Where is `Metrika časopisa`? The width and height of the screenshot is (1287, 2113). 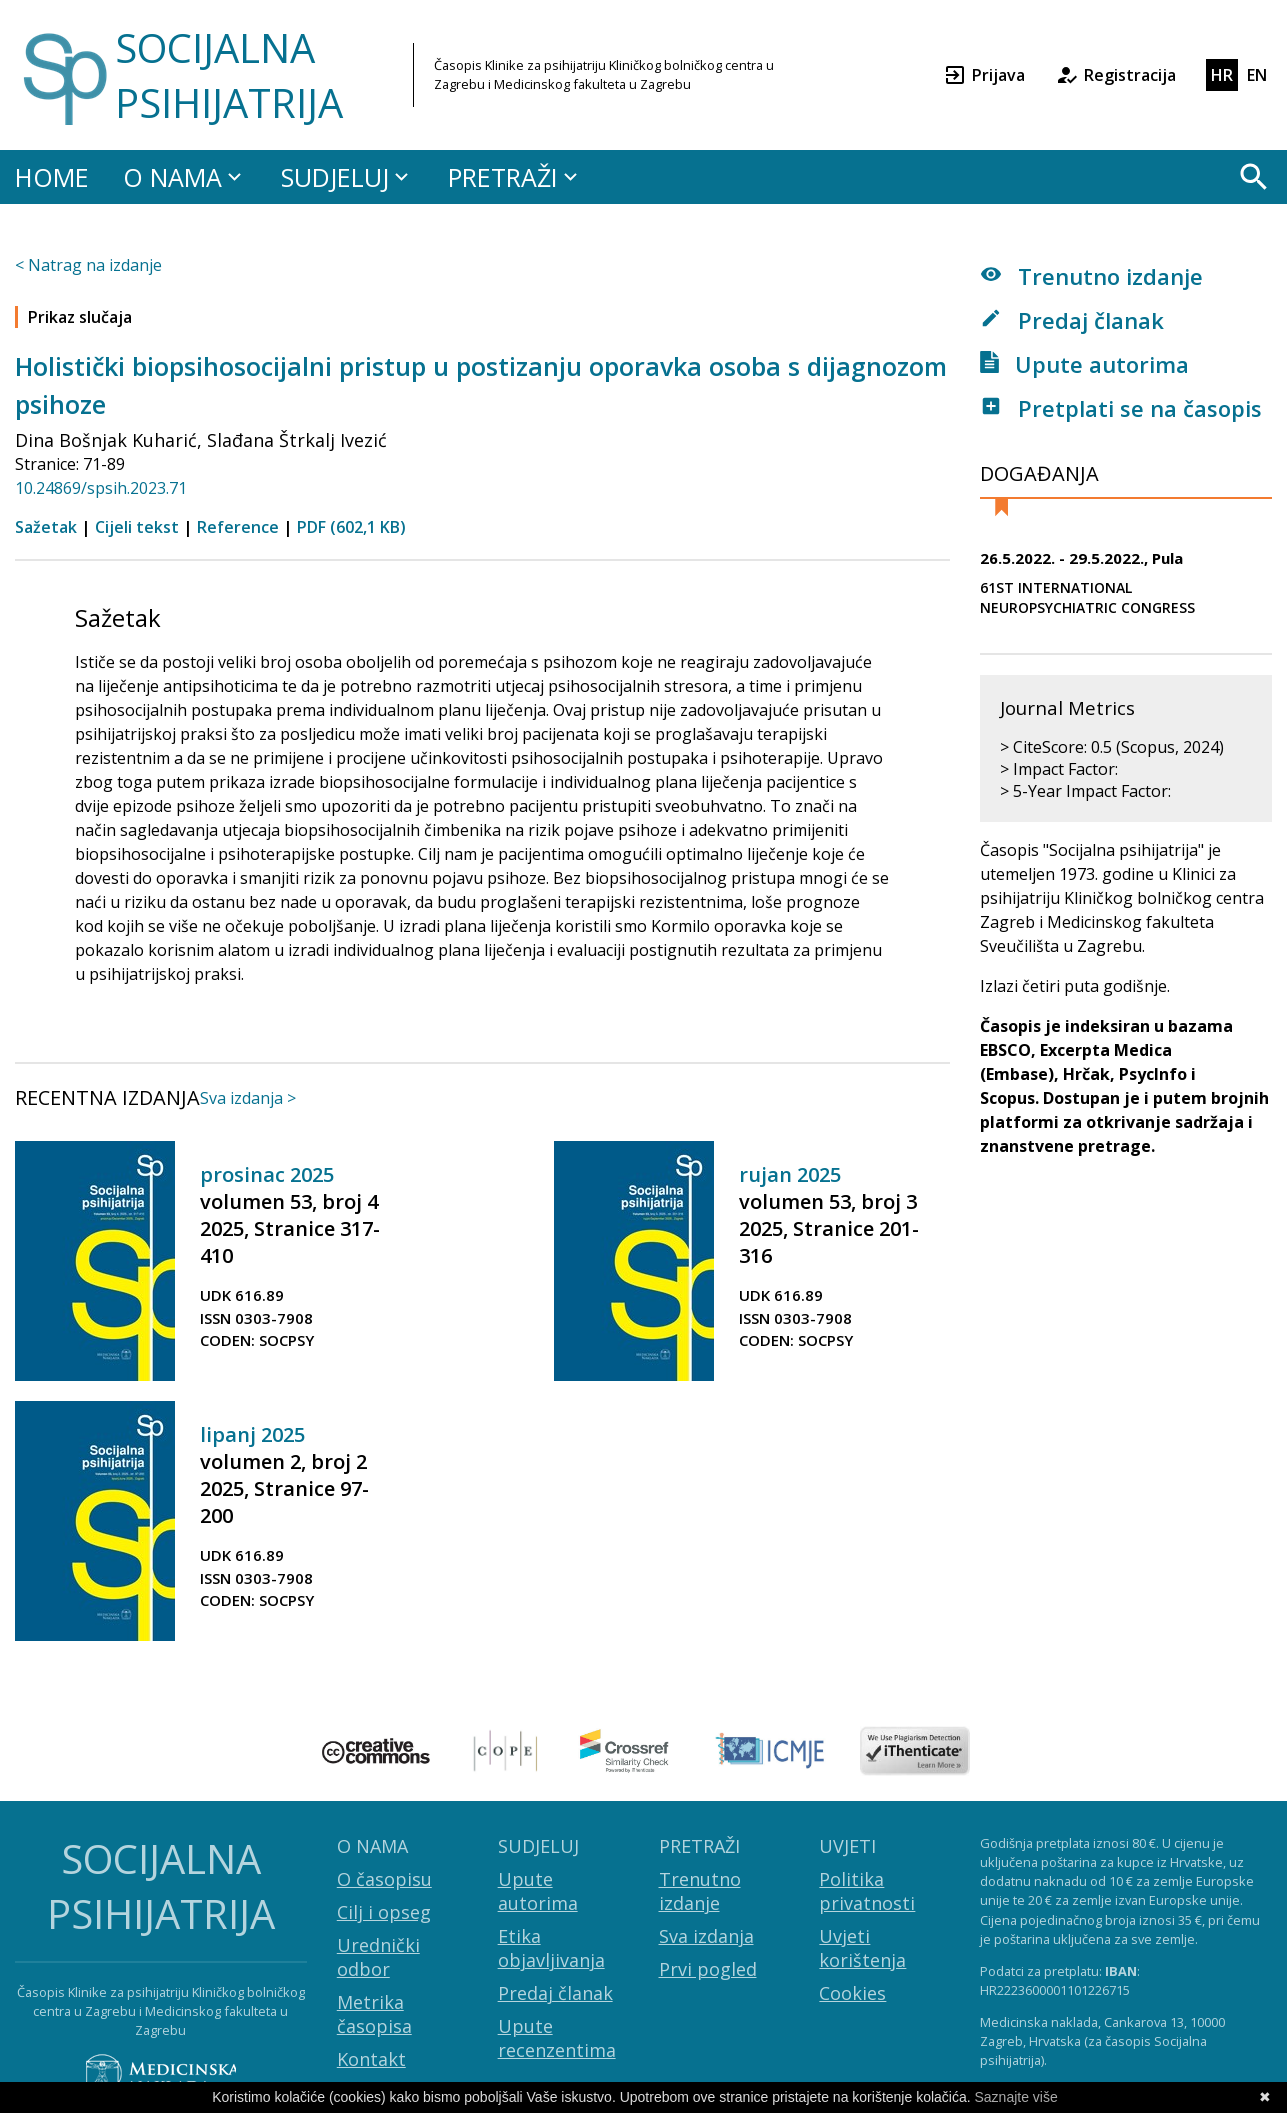
Metrika časopisa is located at coordinates (374, 2014).